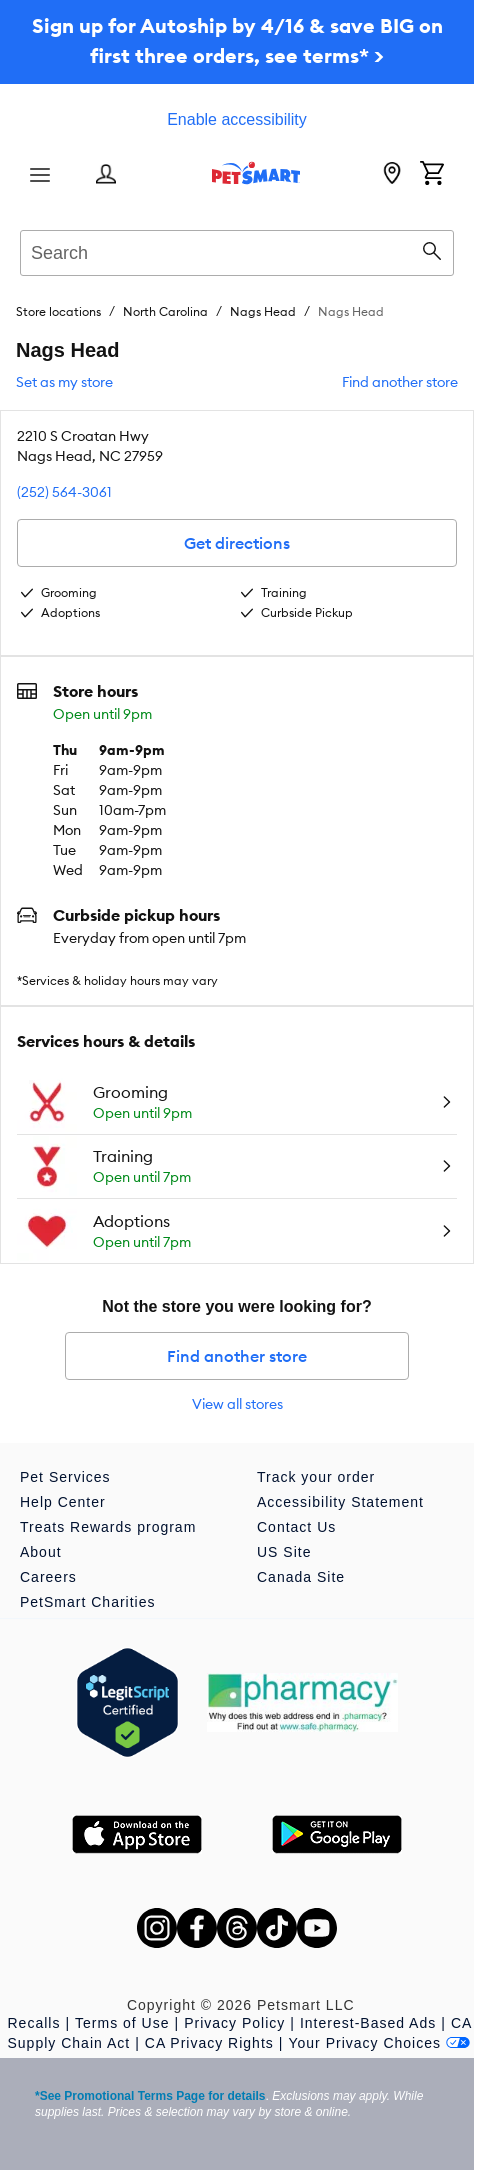 Image resolution: width=489 pixels, height=2170 pixels. What do you see at coordinates (237, 250) in the screenshot?
I see `[combobox]` at bounding box center [237, 250].